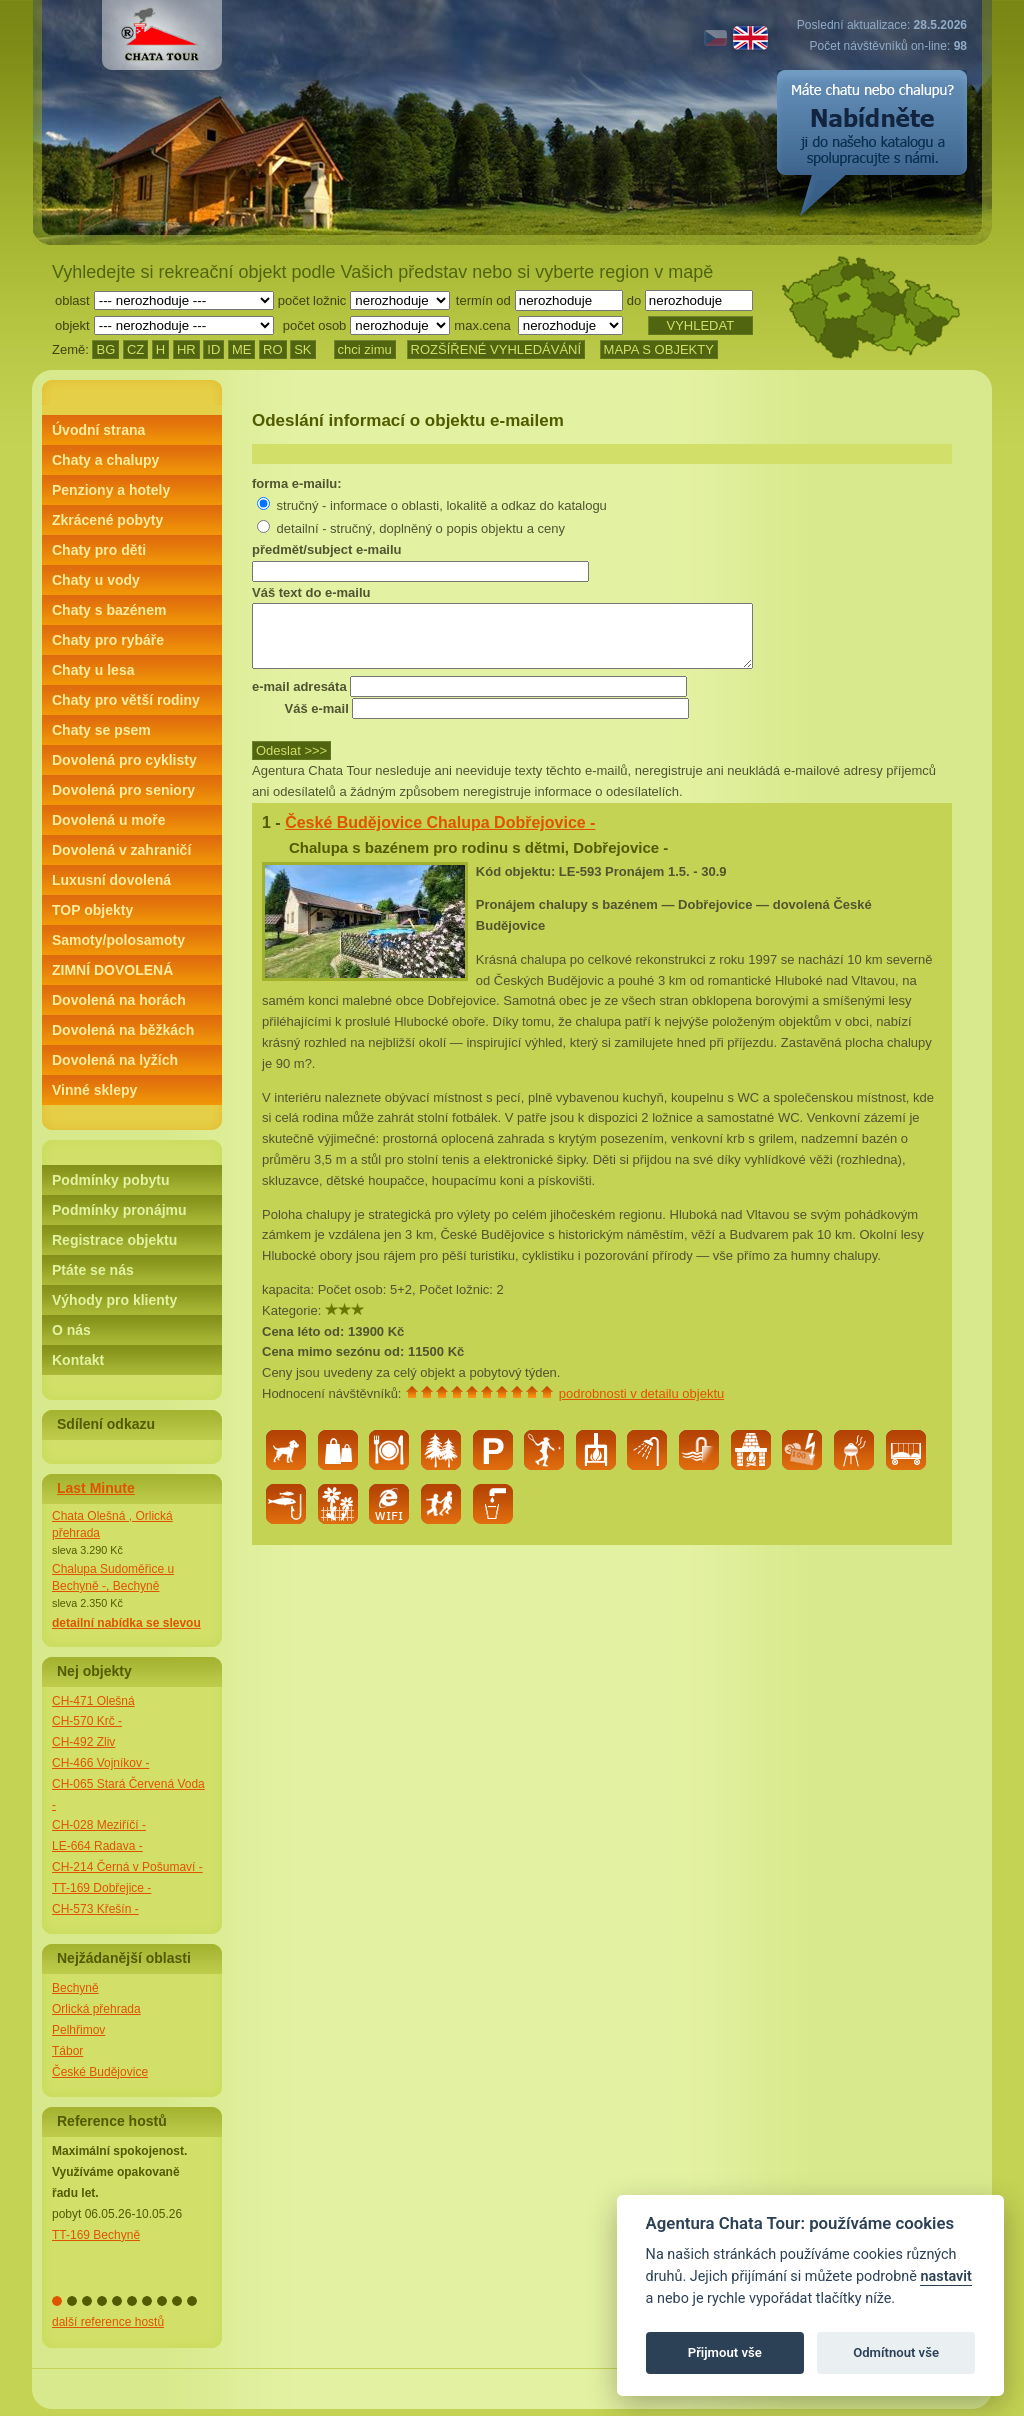 The height and width of the screenshot is (2416, 1024). I want to click on Chaty pro rybáře, so click(108, 640).